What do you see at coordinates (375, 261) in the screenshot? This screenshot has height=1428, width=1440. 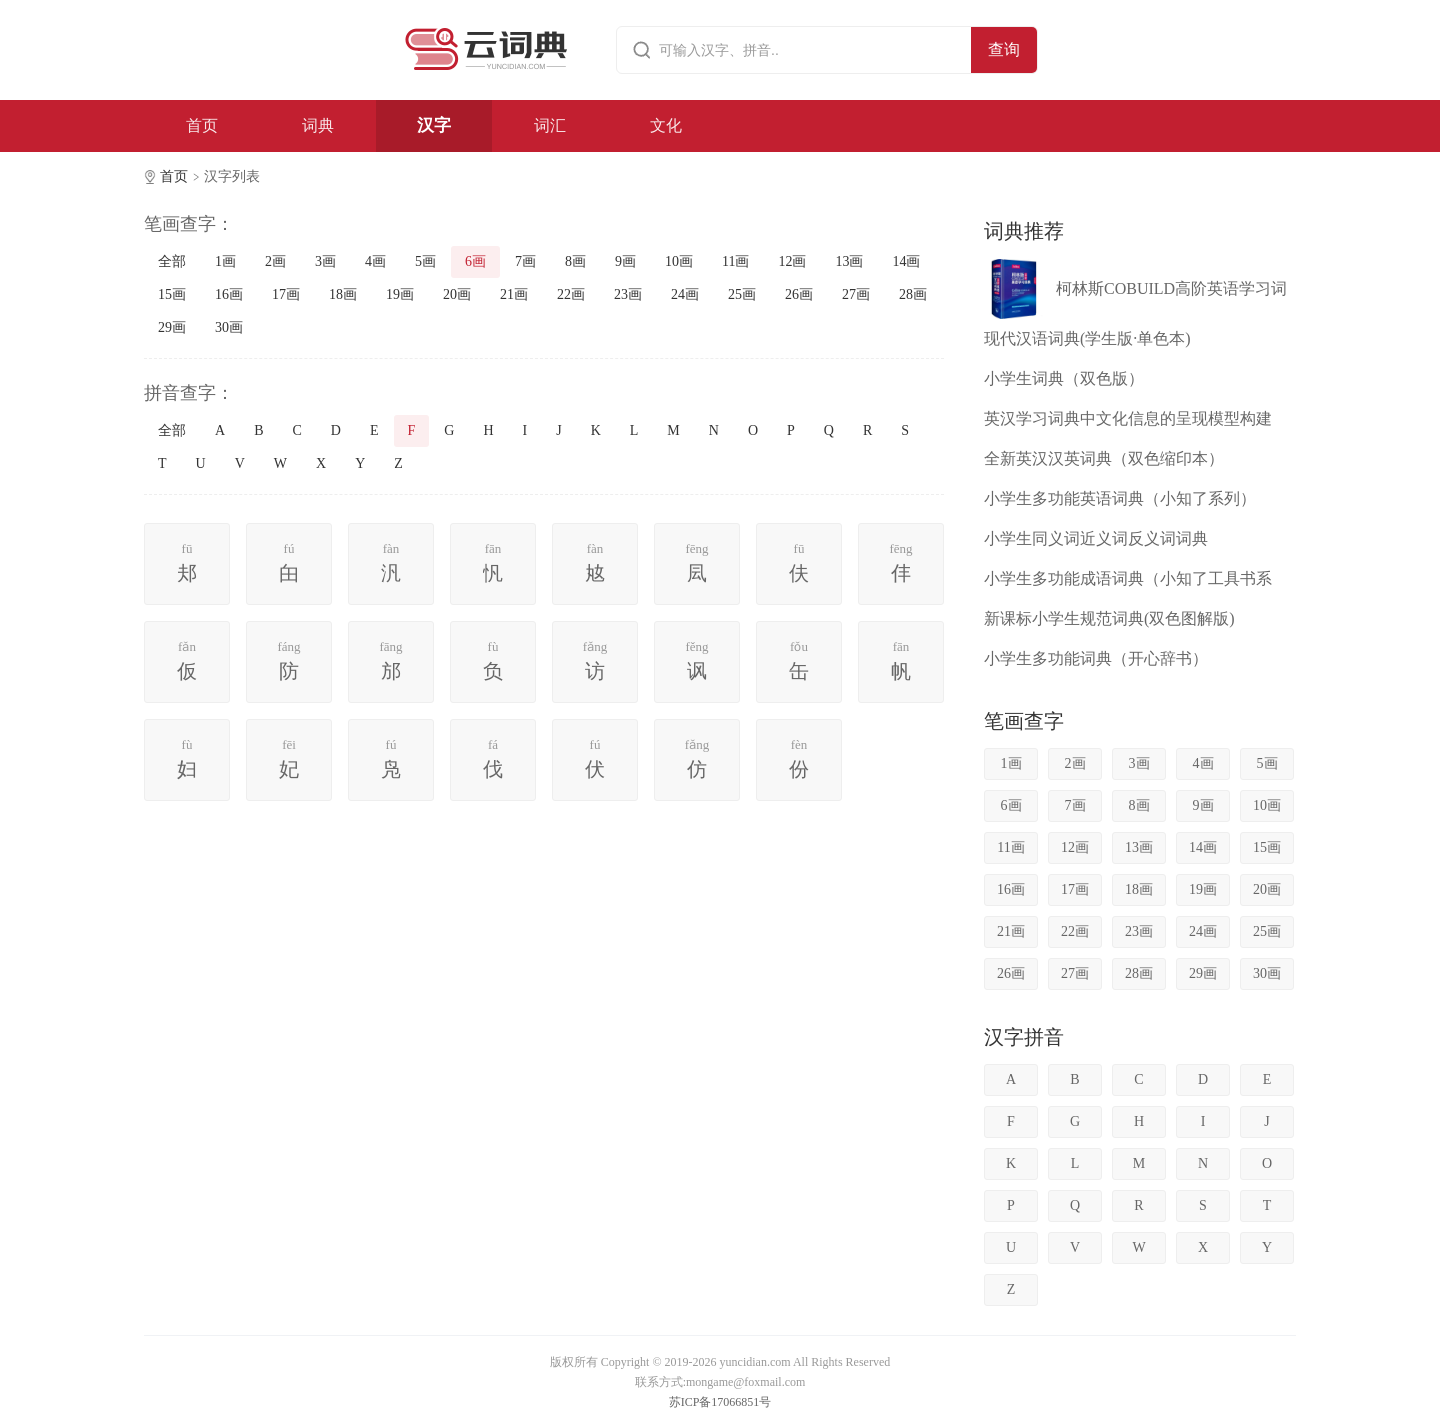 I see `4画` at bounding box center [375, 261].